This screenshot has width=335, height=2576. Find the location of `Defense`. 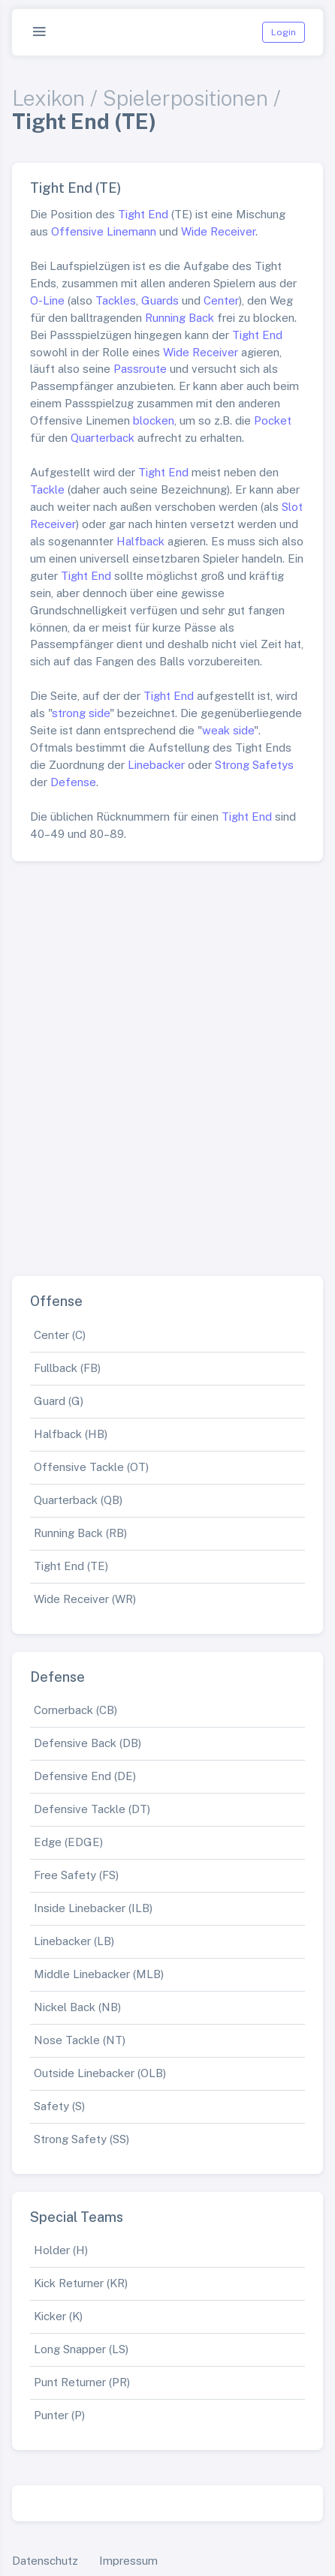

Defense is located at coordinates (73, 782).